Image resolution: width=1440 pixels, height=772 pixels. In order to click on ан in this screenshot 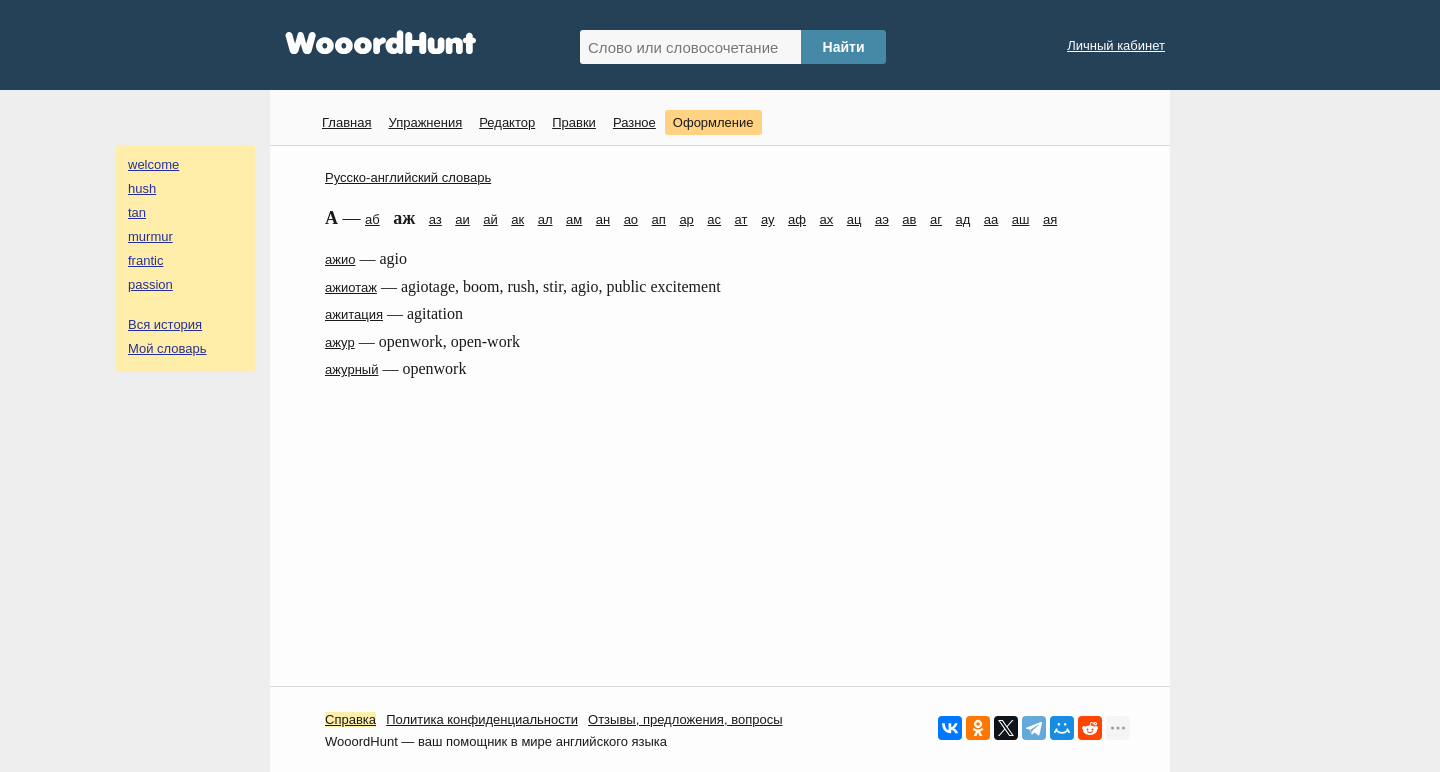, I will do `click(603, 219)`.